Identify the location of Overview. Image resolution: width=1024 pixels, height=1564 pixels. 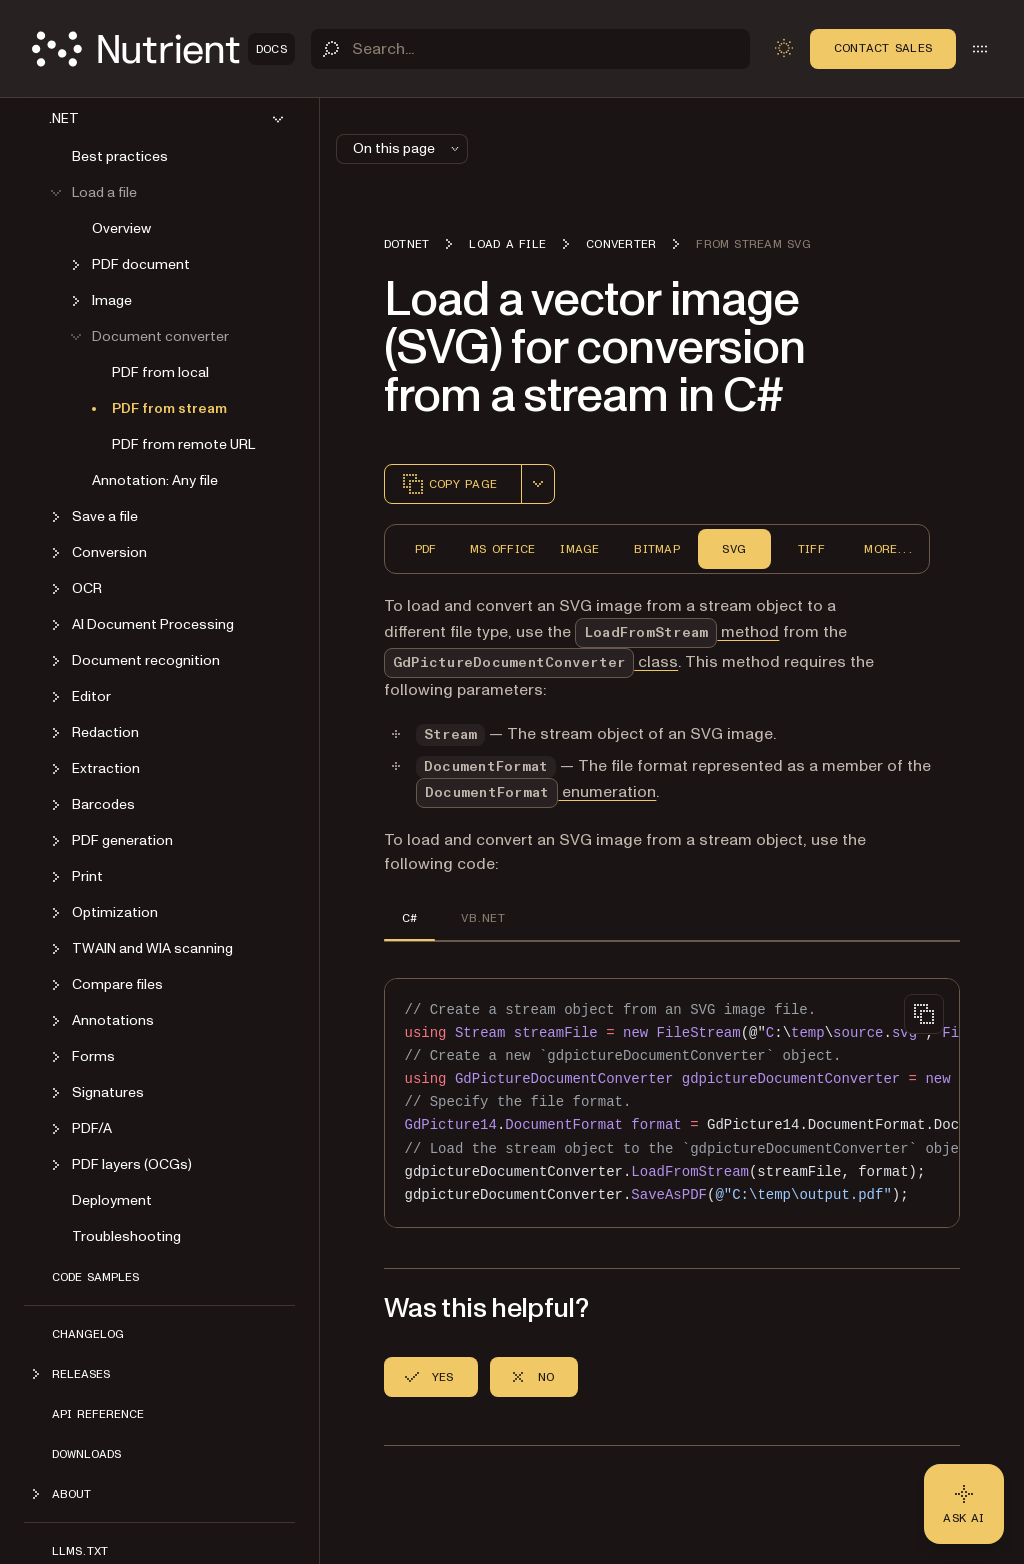
(121, 228).